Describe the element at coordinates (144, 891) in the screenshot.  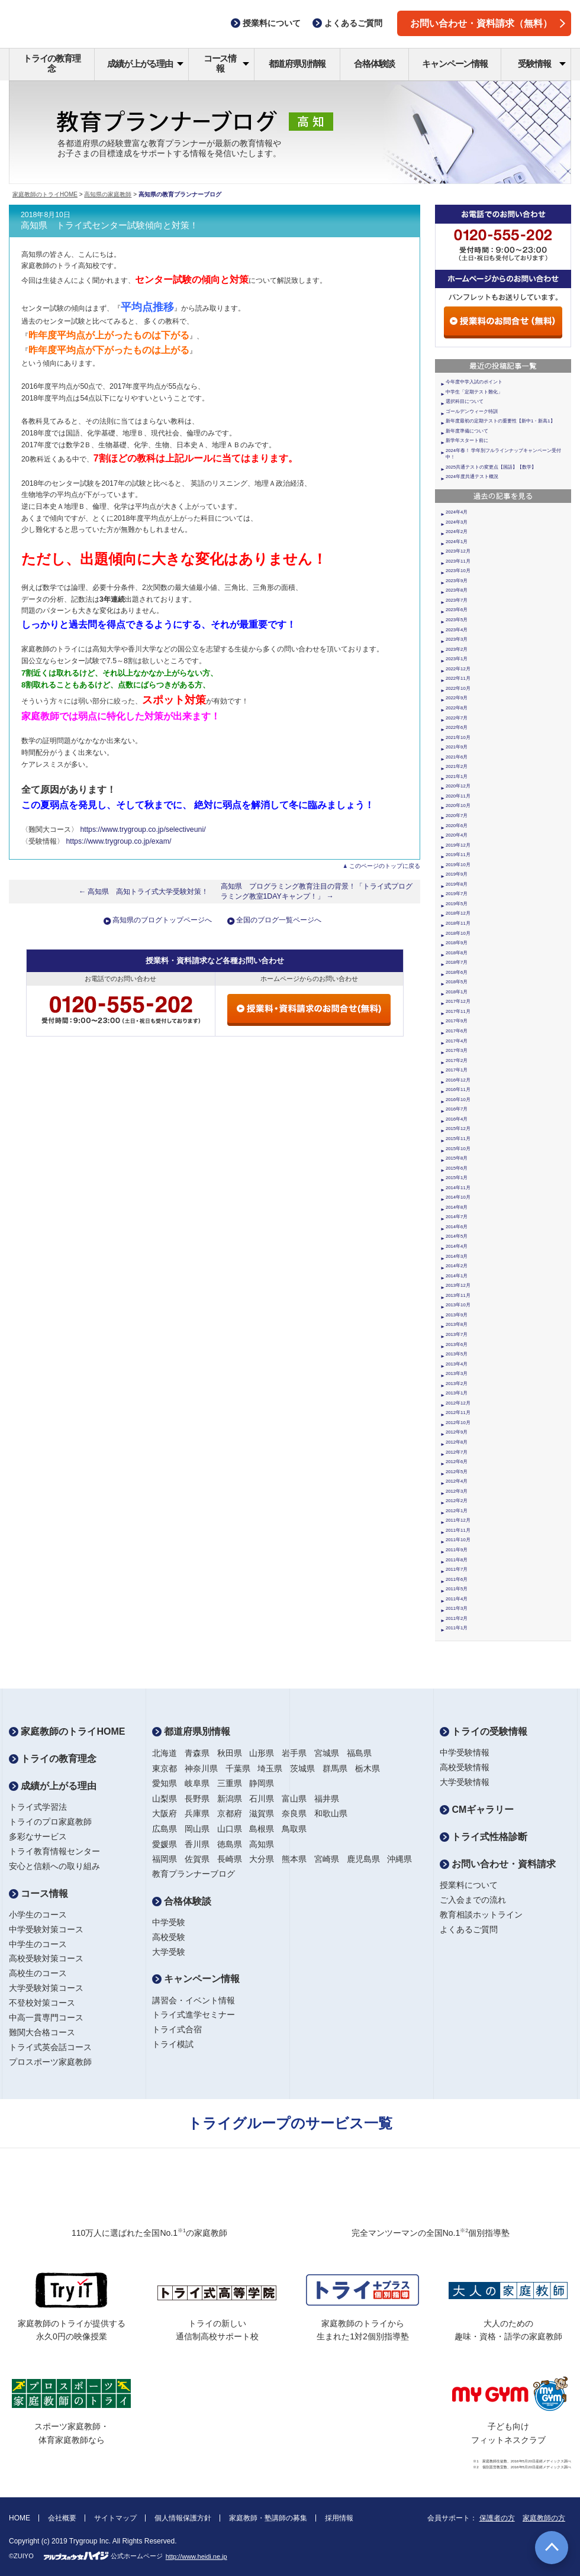
I see `← 高知県 高知トライ式大学受験対策！` at that location.